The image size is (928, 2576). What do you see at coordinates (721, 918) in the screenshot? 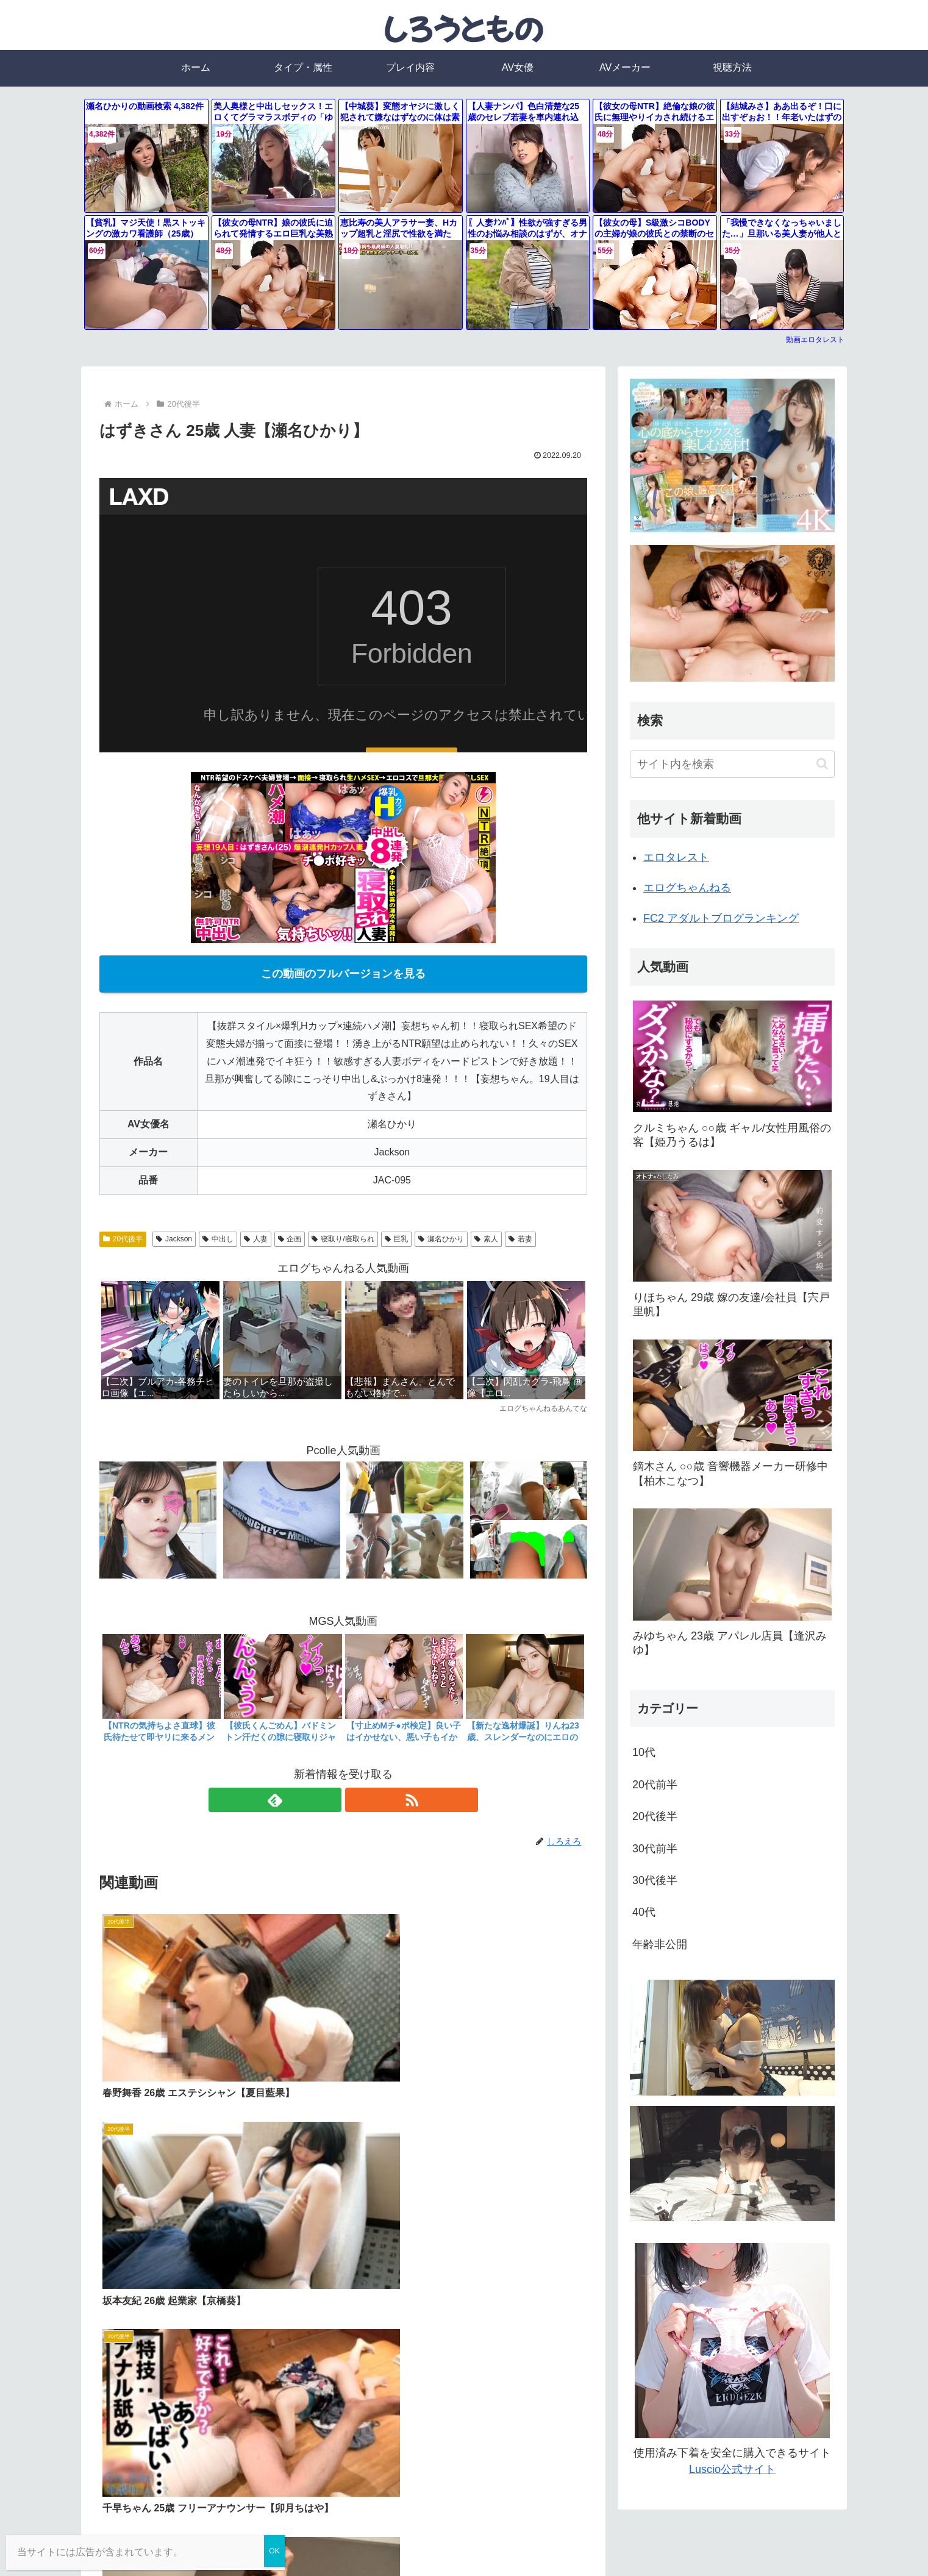
I see `FC2 アダルトブログランキング` at bounding box center [721, 918].